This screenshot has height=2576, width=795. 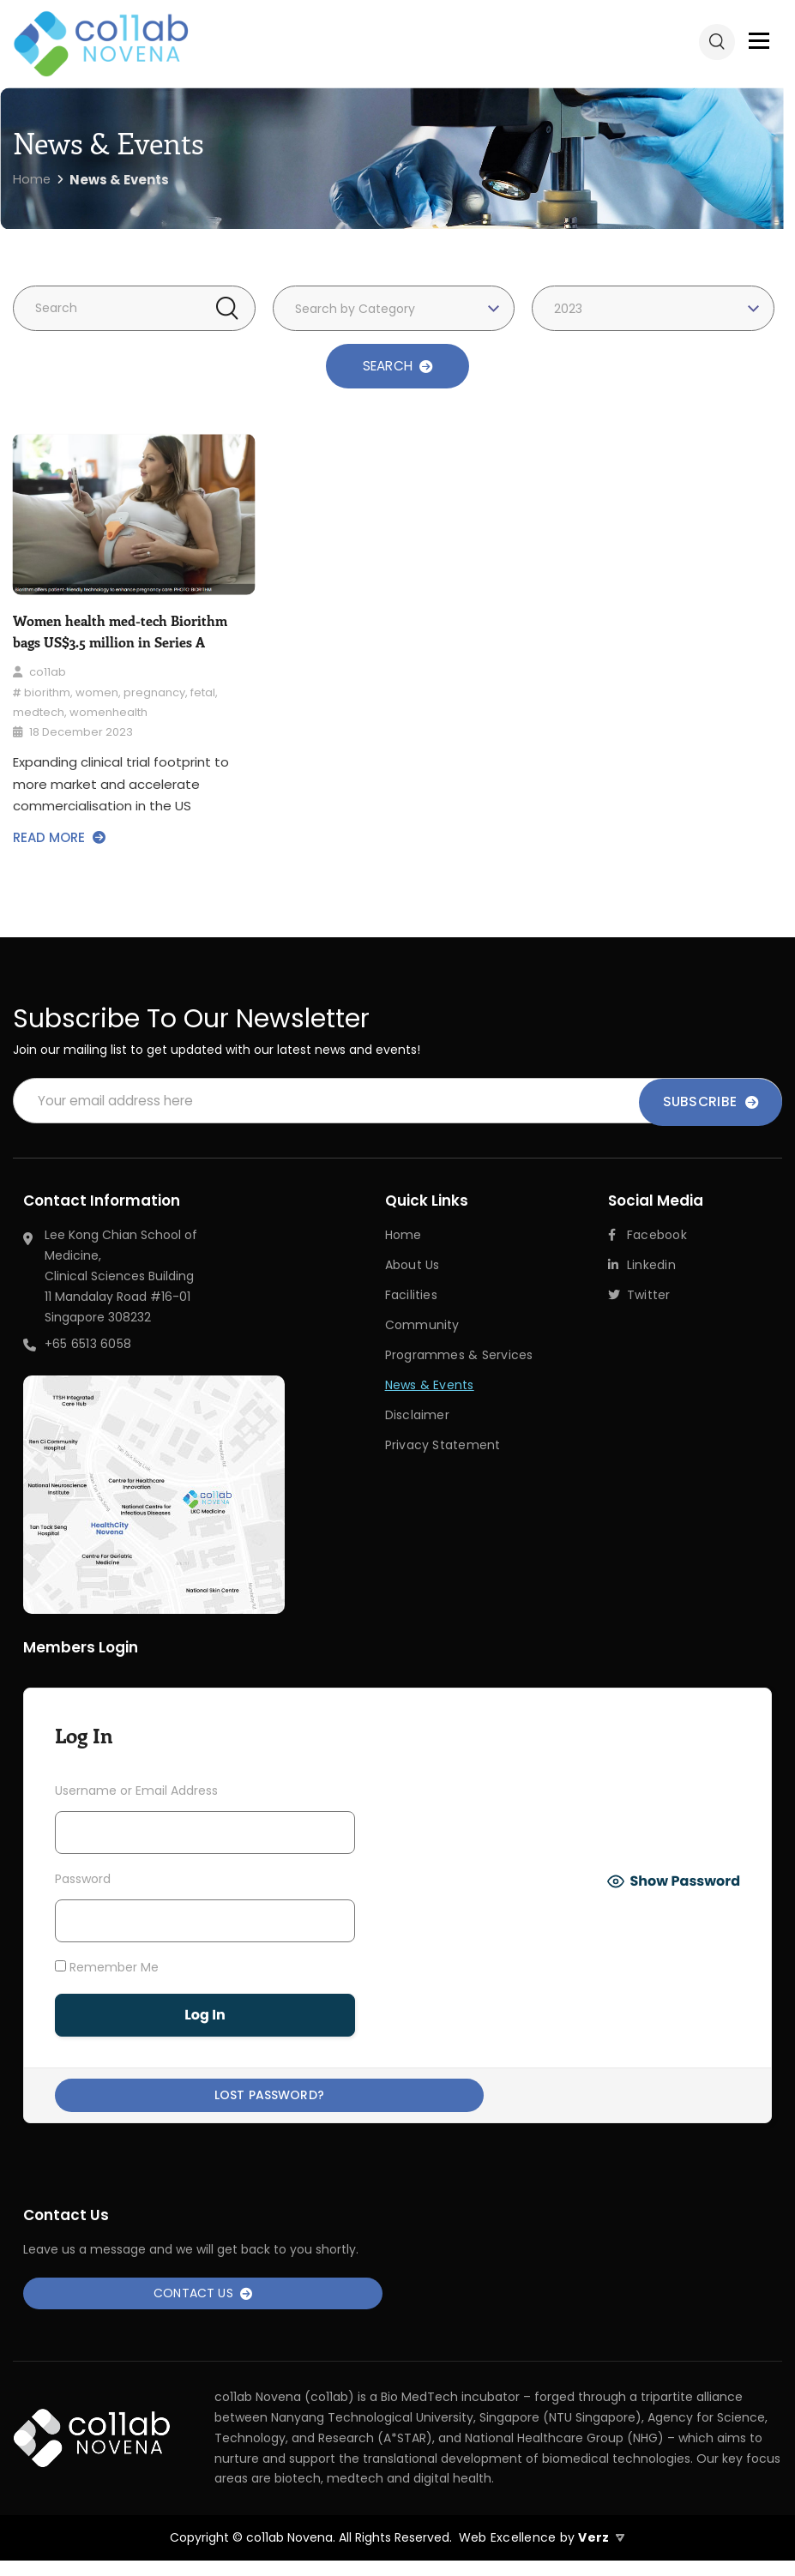 I want to click on Facilities, so click(x=411, y=1296).